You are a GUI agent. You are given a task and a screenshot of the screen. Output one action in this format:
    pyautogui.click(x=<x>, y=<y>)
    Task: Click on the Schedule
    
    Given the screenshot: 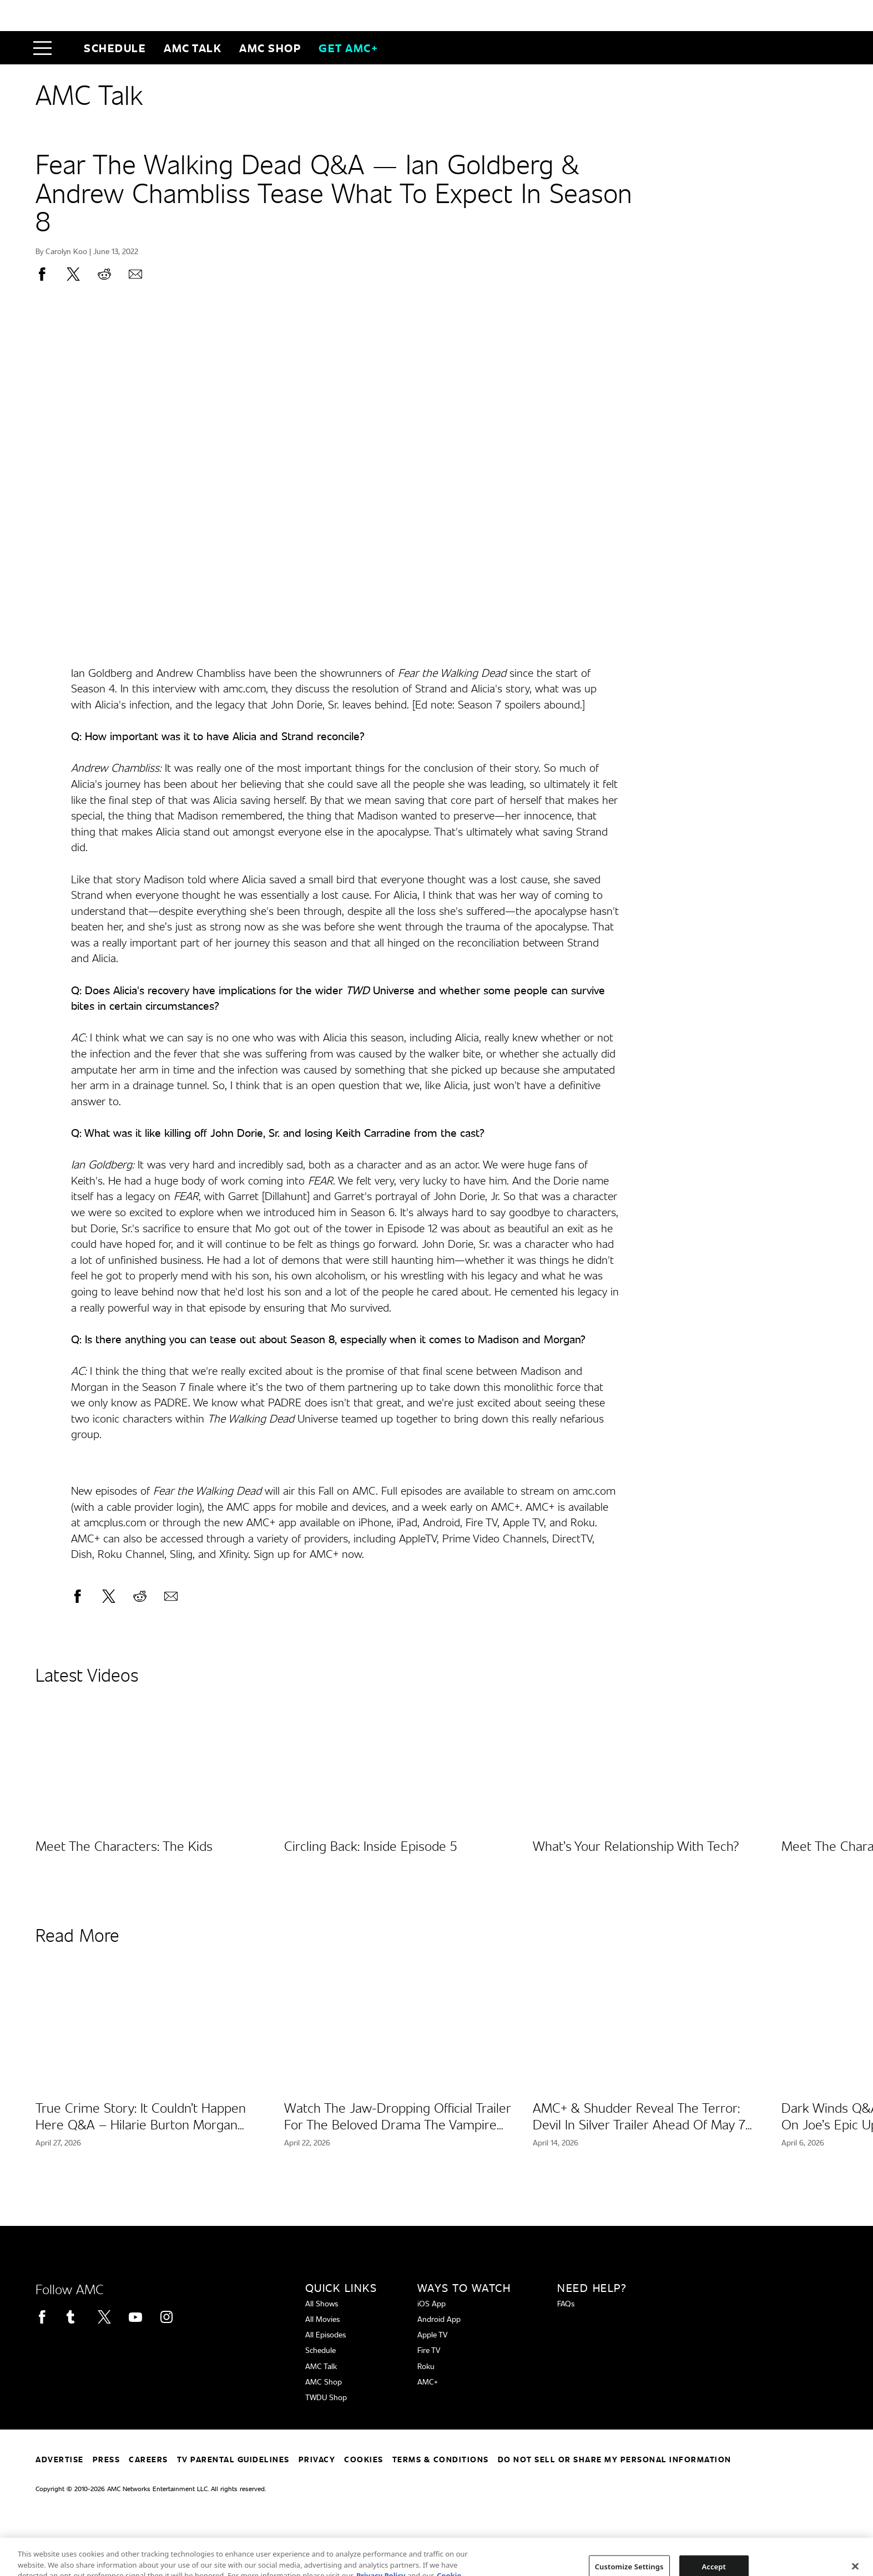 What is the action you would take?
    pyautogui.click(x=115, y=47)
    